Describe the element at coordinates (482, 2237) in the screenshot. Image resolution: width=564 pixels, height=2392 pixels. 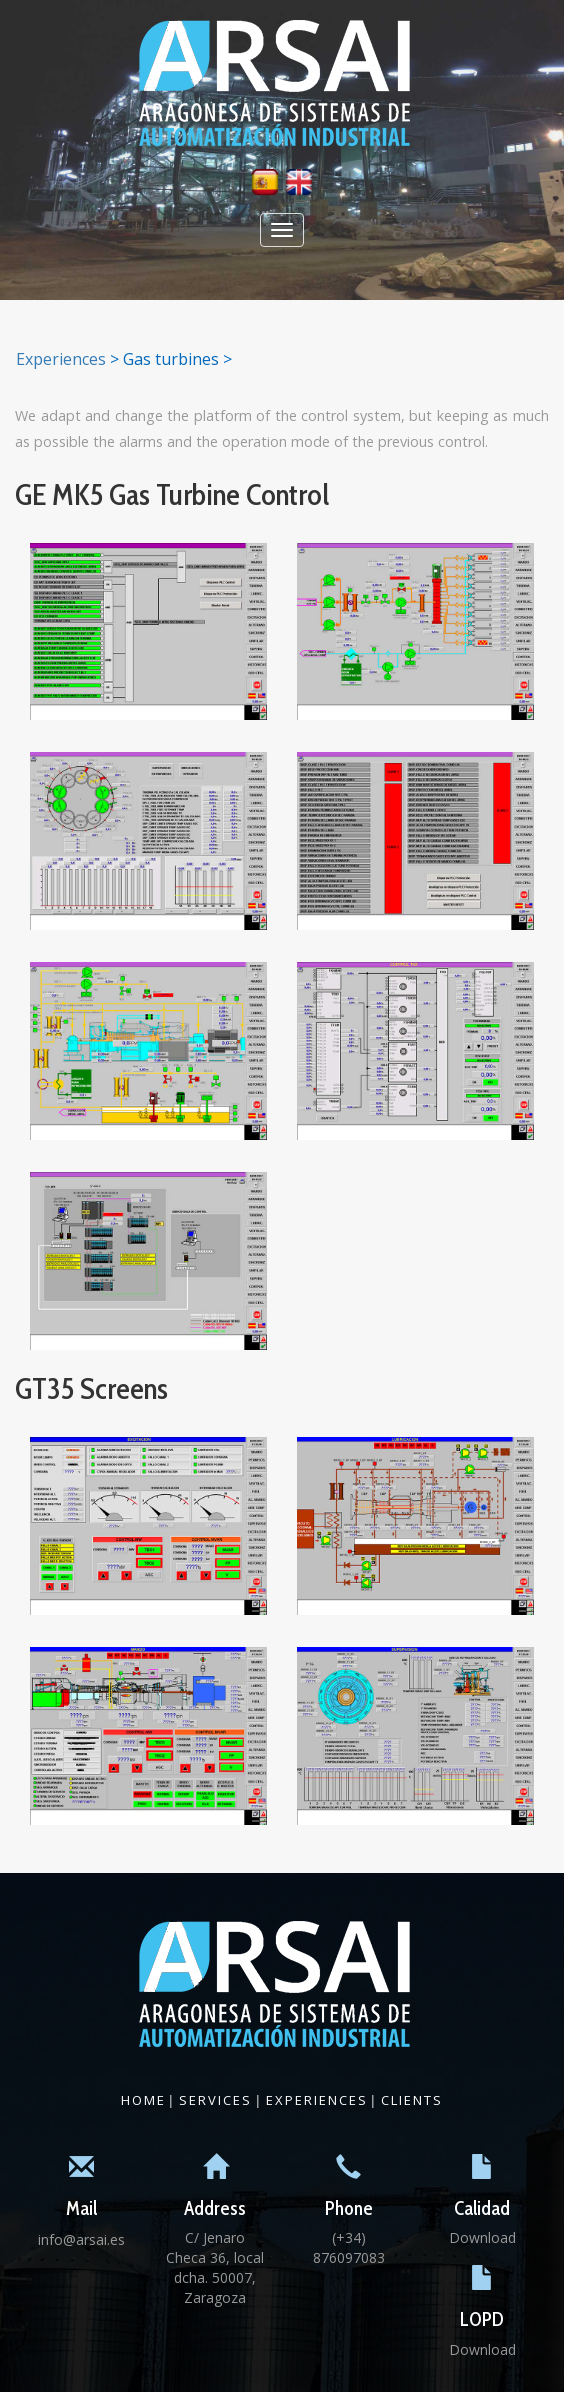
I see `Download` at that location.